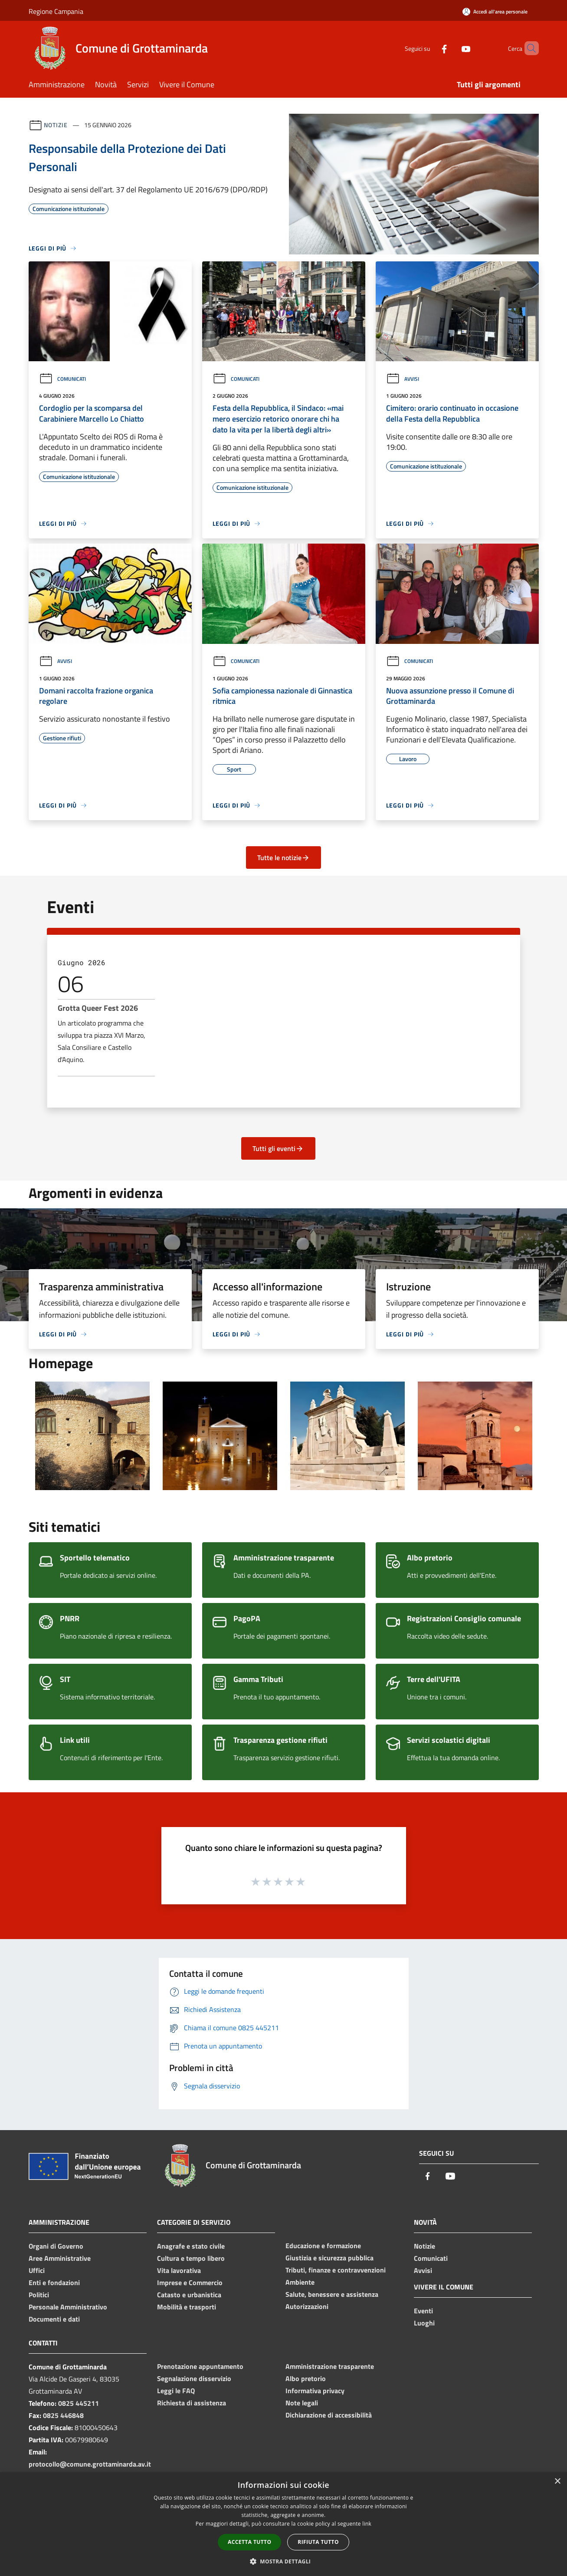 The height and width of the screenshot is (2576, 567). I want to click on Albo pretorio, so click(305, 2378).